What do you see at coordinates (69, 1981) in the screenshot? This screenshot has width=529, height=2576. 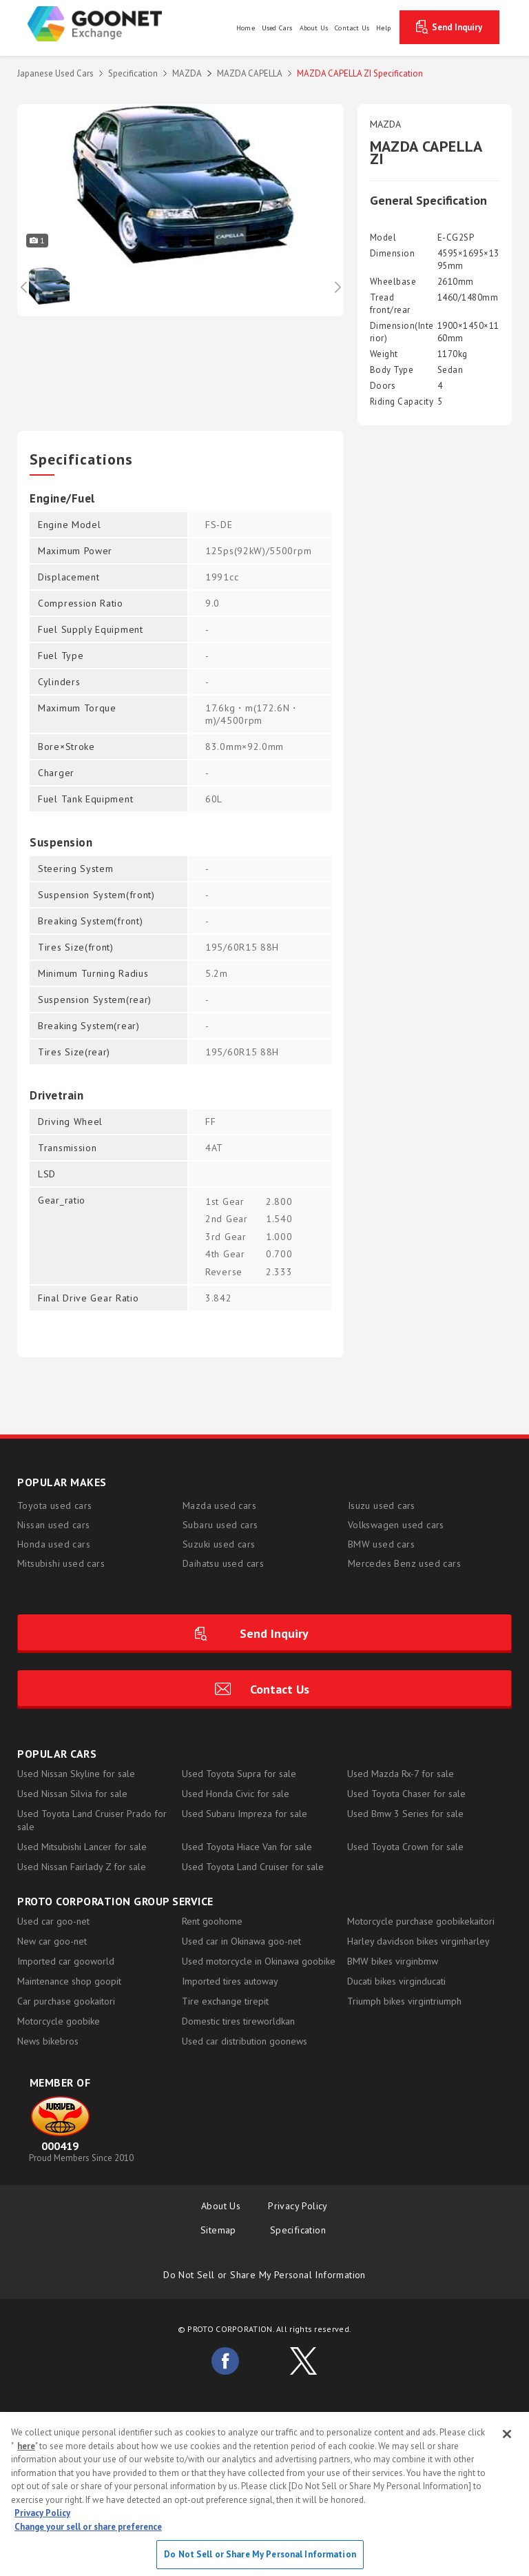 I see `Maintenance shop goopit` at bounding box center [69, 1981].